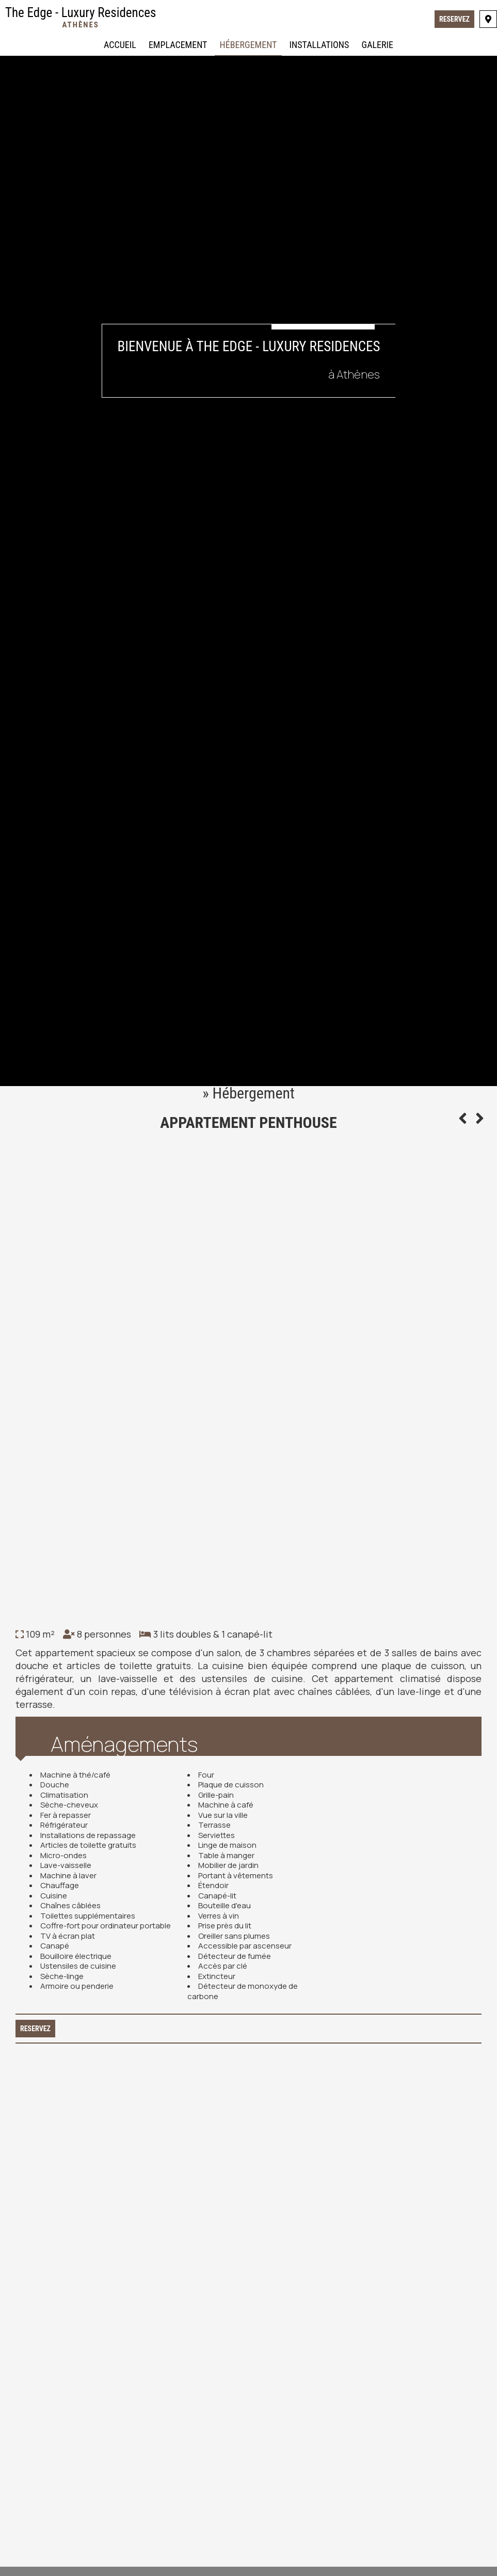  What do you see at coordinates (454, 19) in the screenshot?
I see `Reservez` at bounding box center [454, 19].